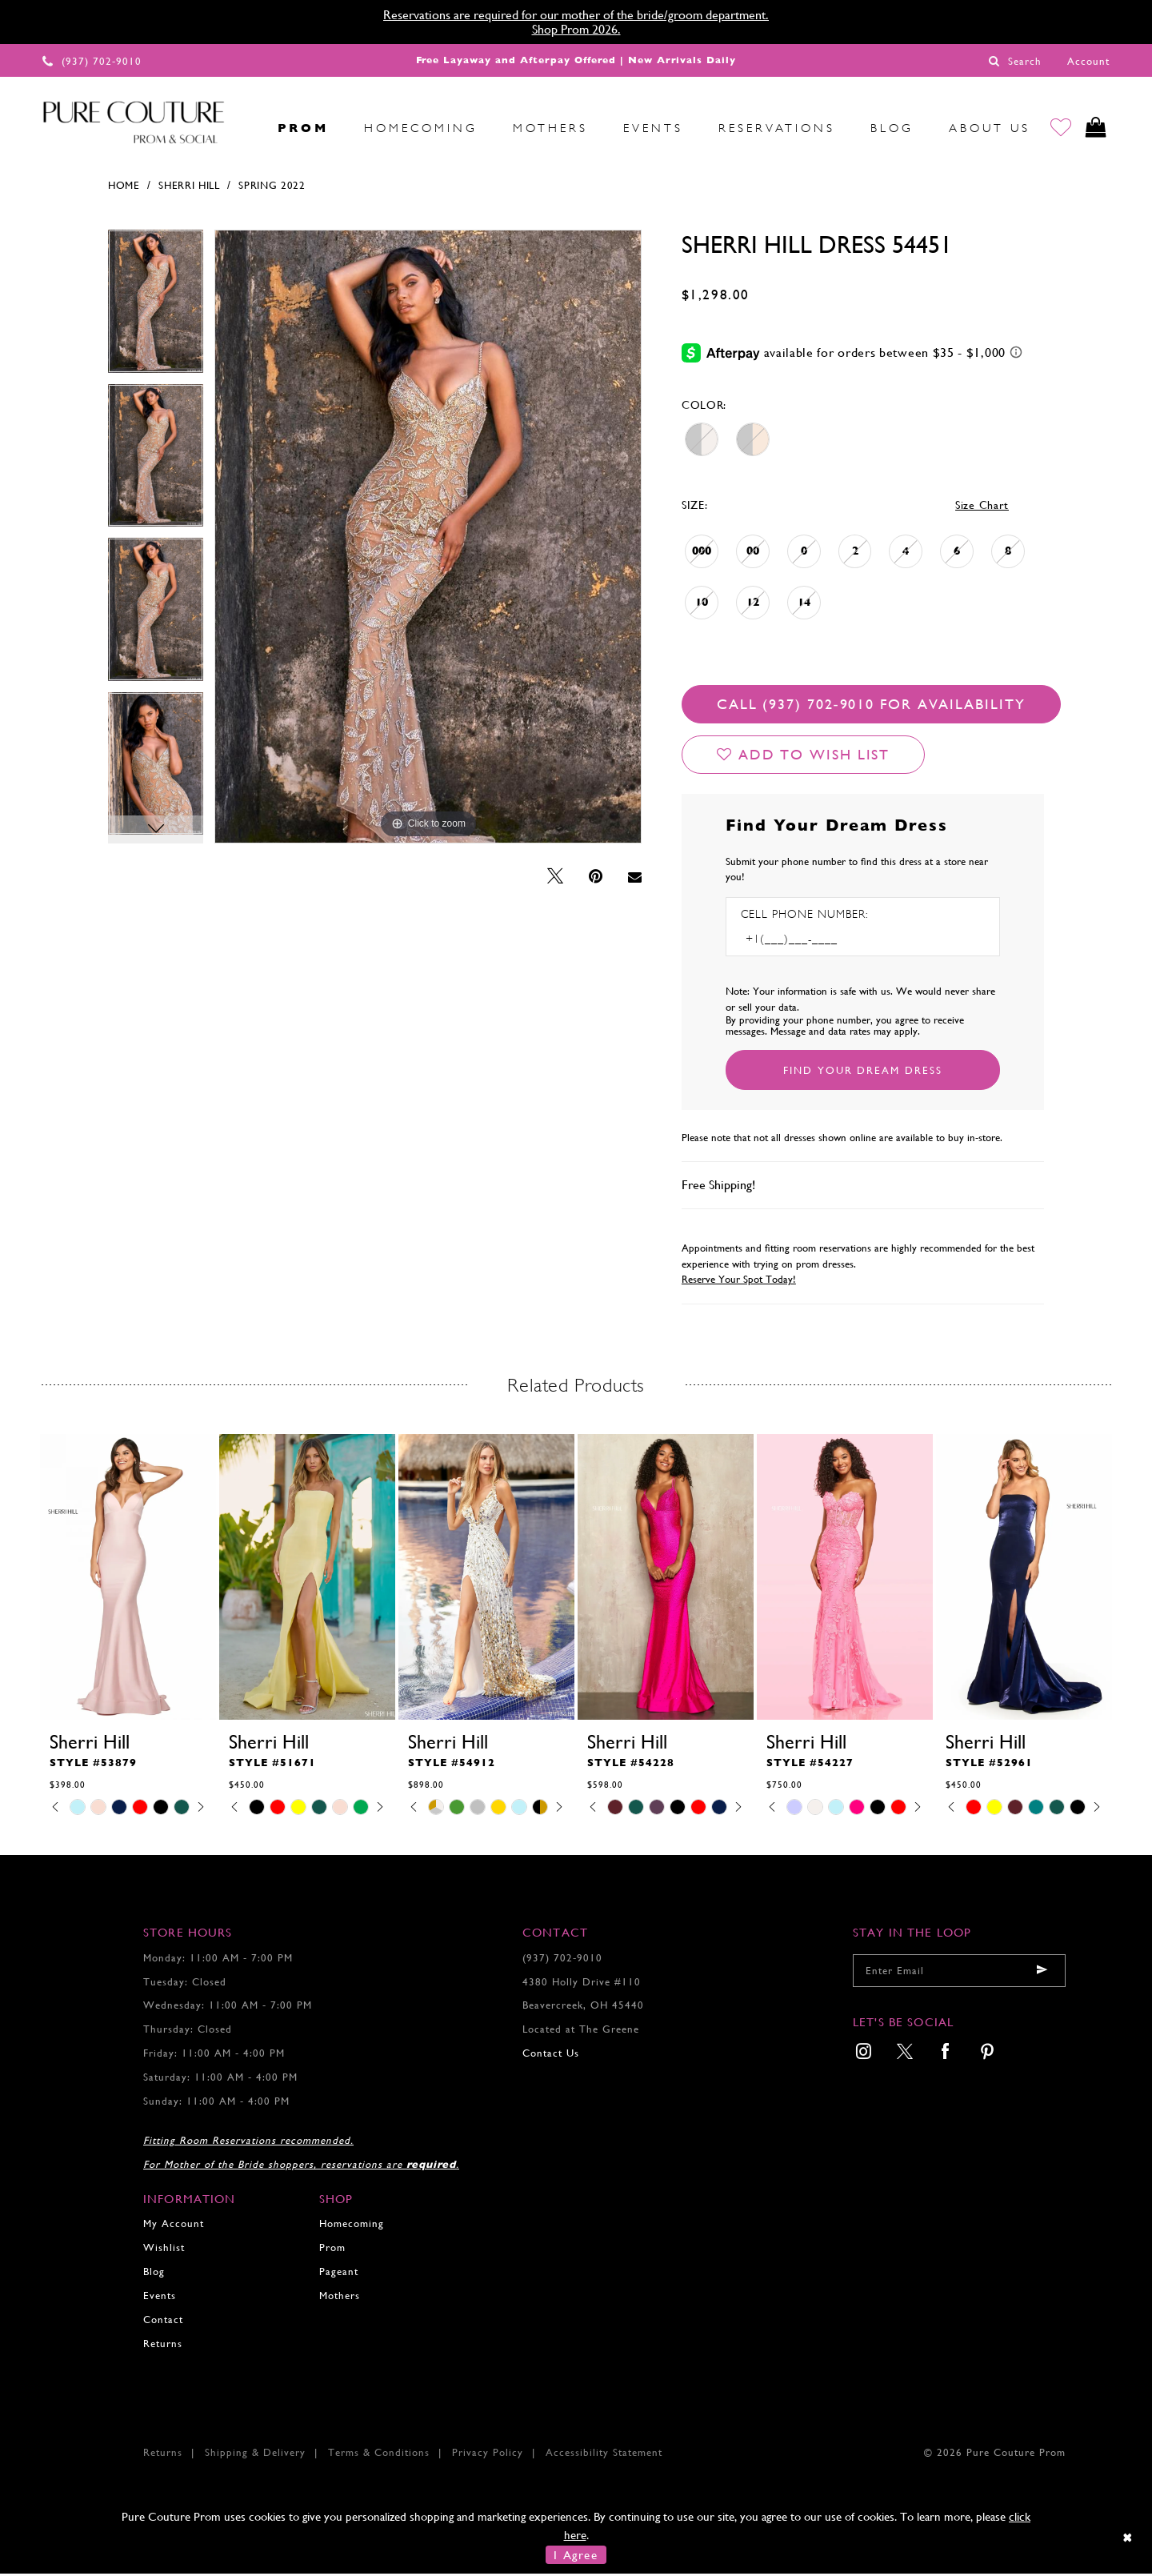 The image size is (1152, 2576). What do you see at coordinates (173, 2226) in the screenshot?
I see `My Account` at bounding box center [173, 2226].